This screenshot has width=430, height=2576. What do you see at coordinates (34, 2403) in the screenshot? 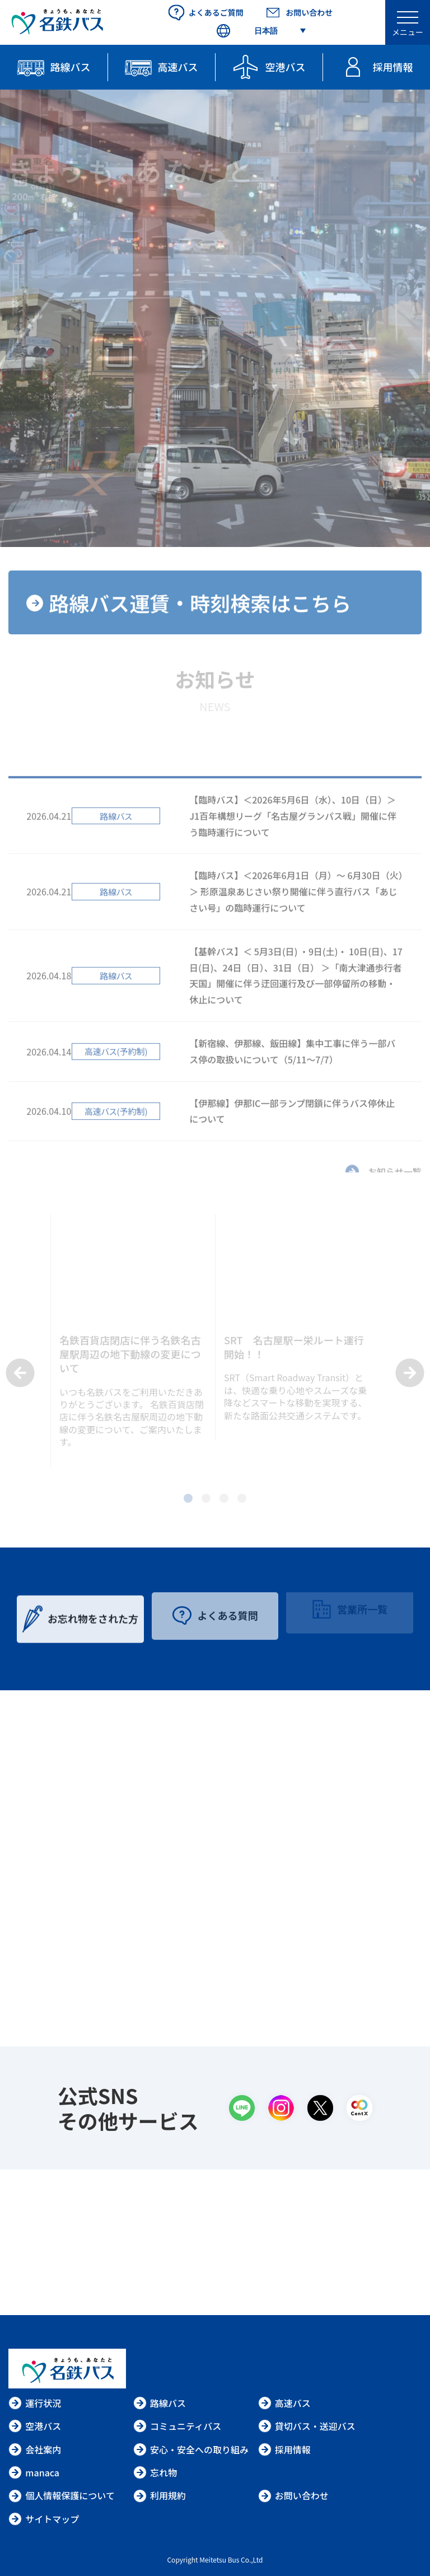
I see `運行状況` at bounding box center [34, 2403].